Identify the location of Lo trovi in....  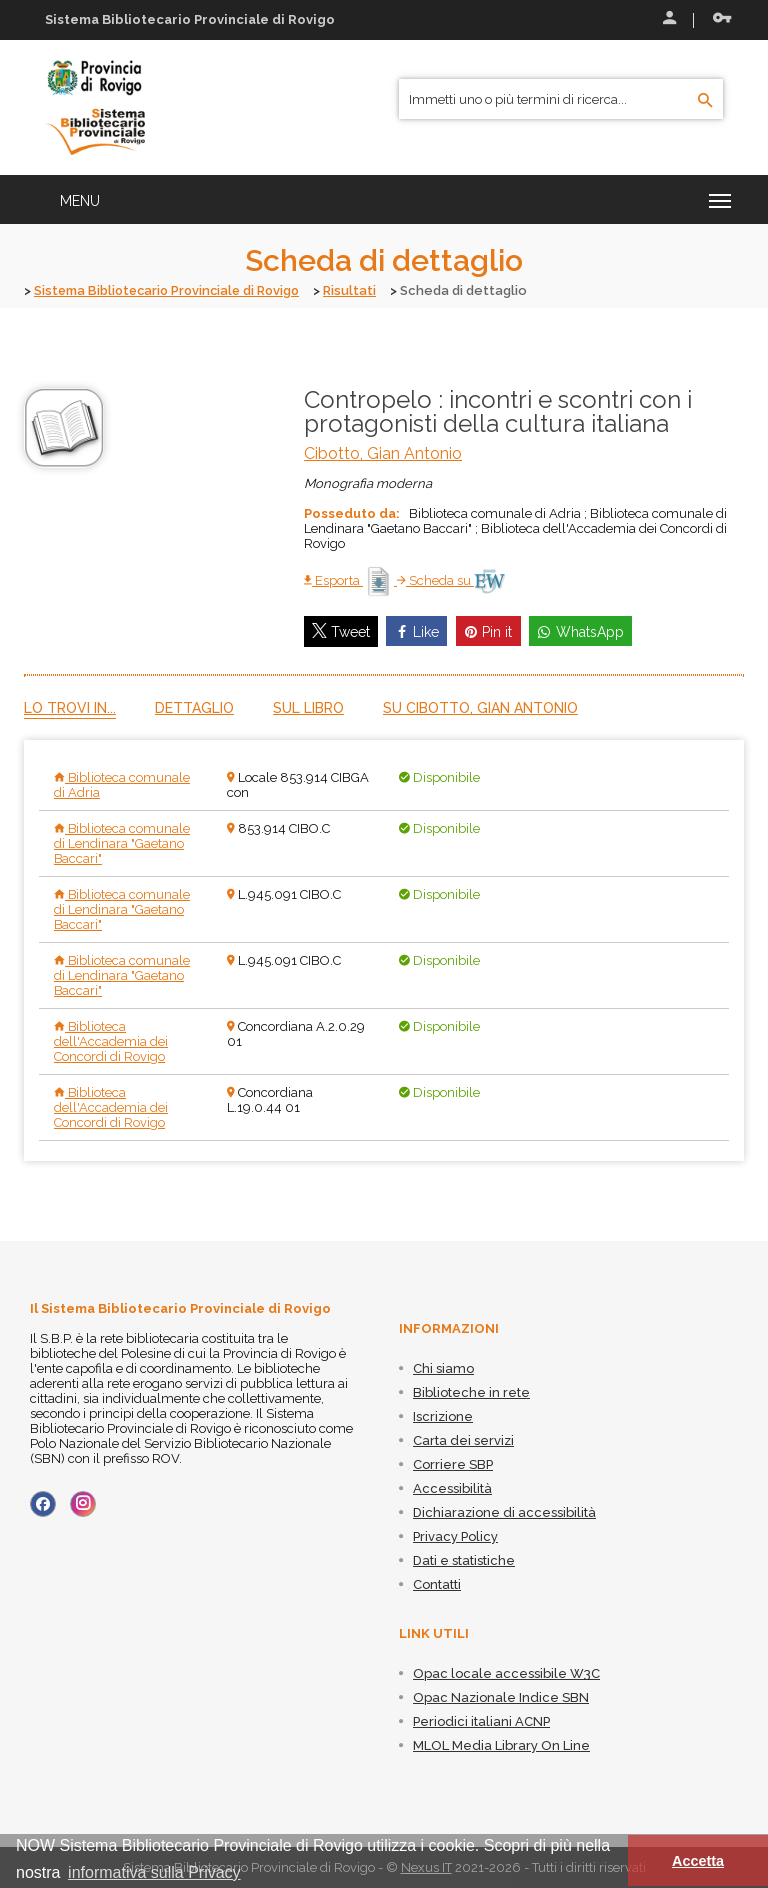
(70, 708).